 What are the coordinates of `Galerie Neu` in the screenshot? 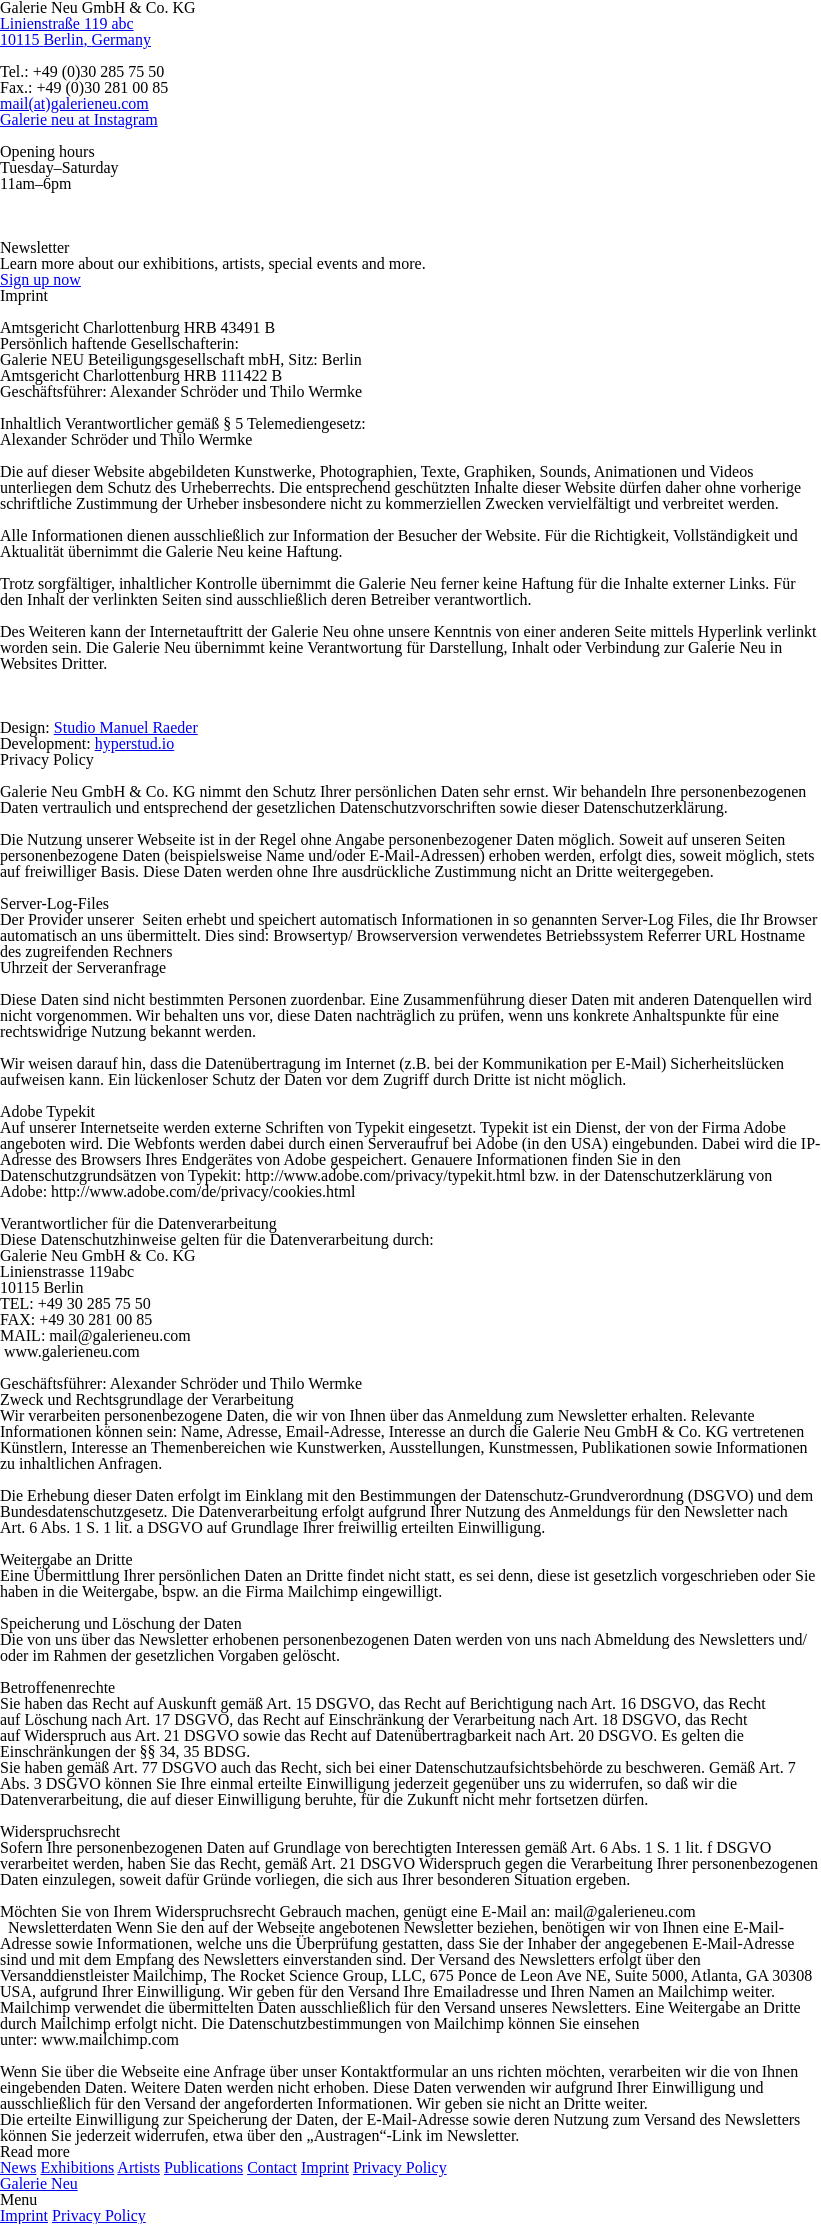 It's located at (39, 2183).